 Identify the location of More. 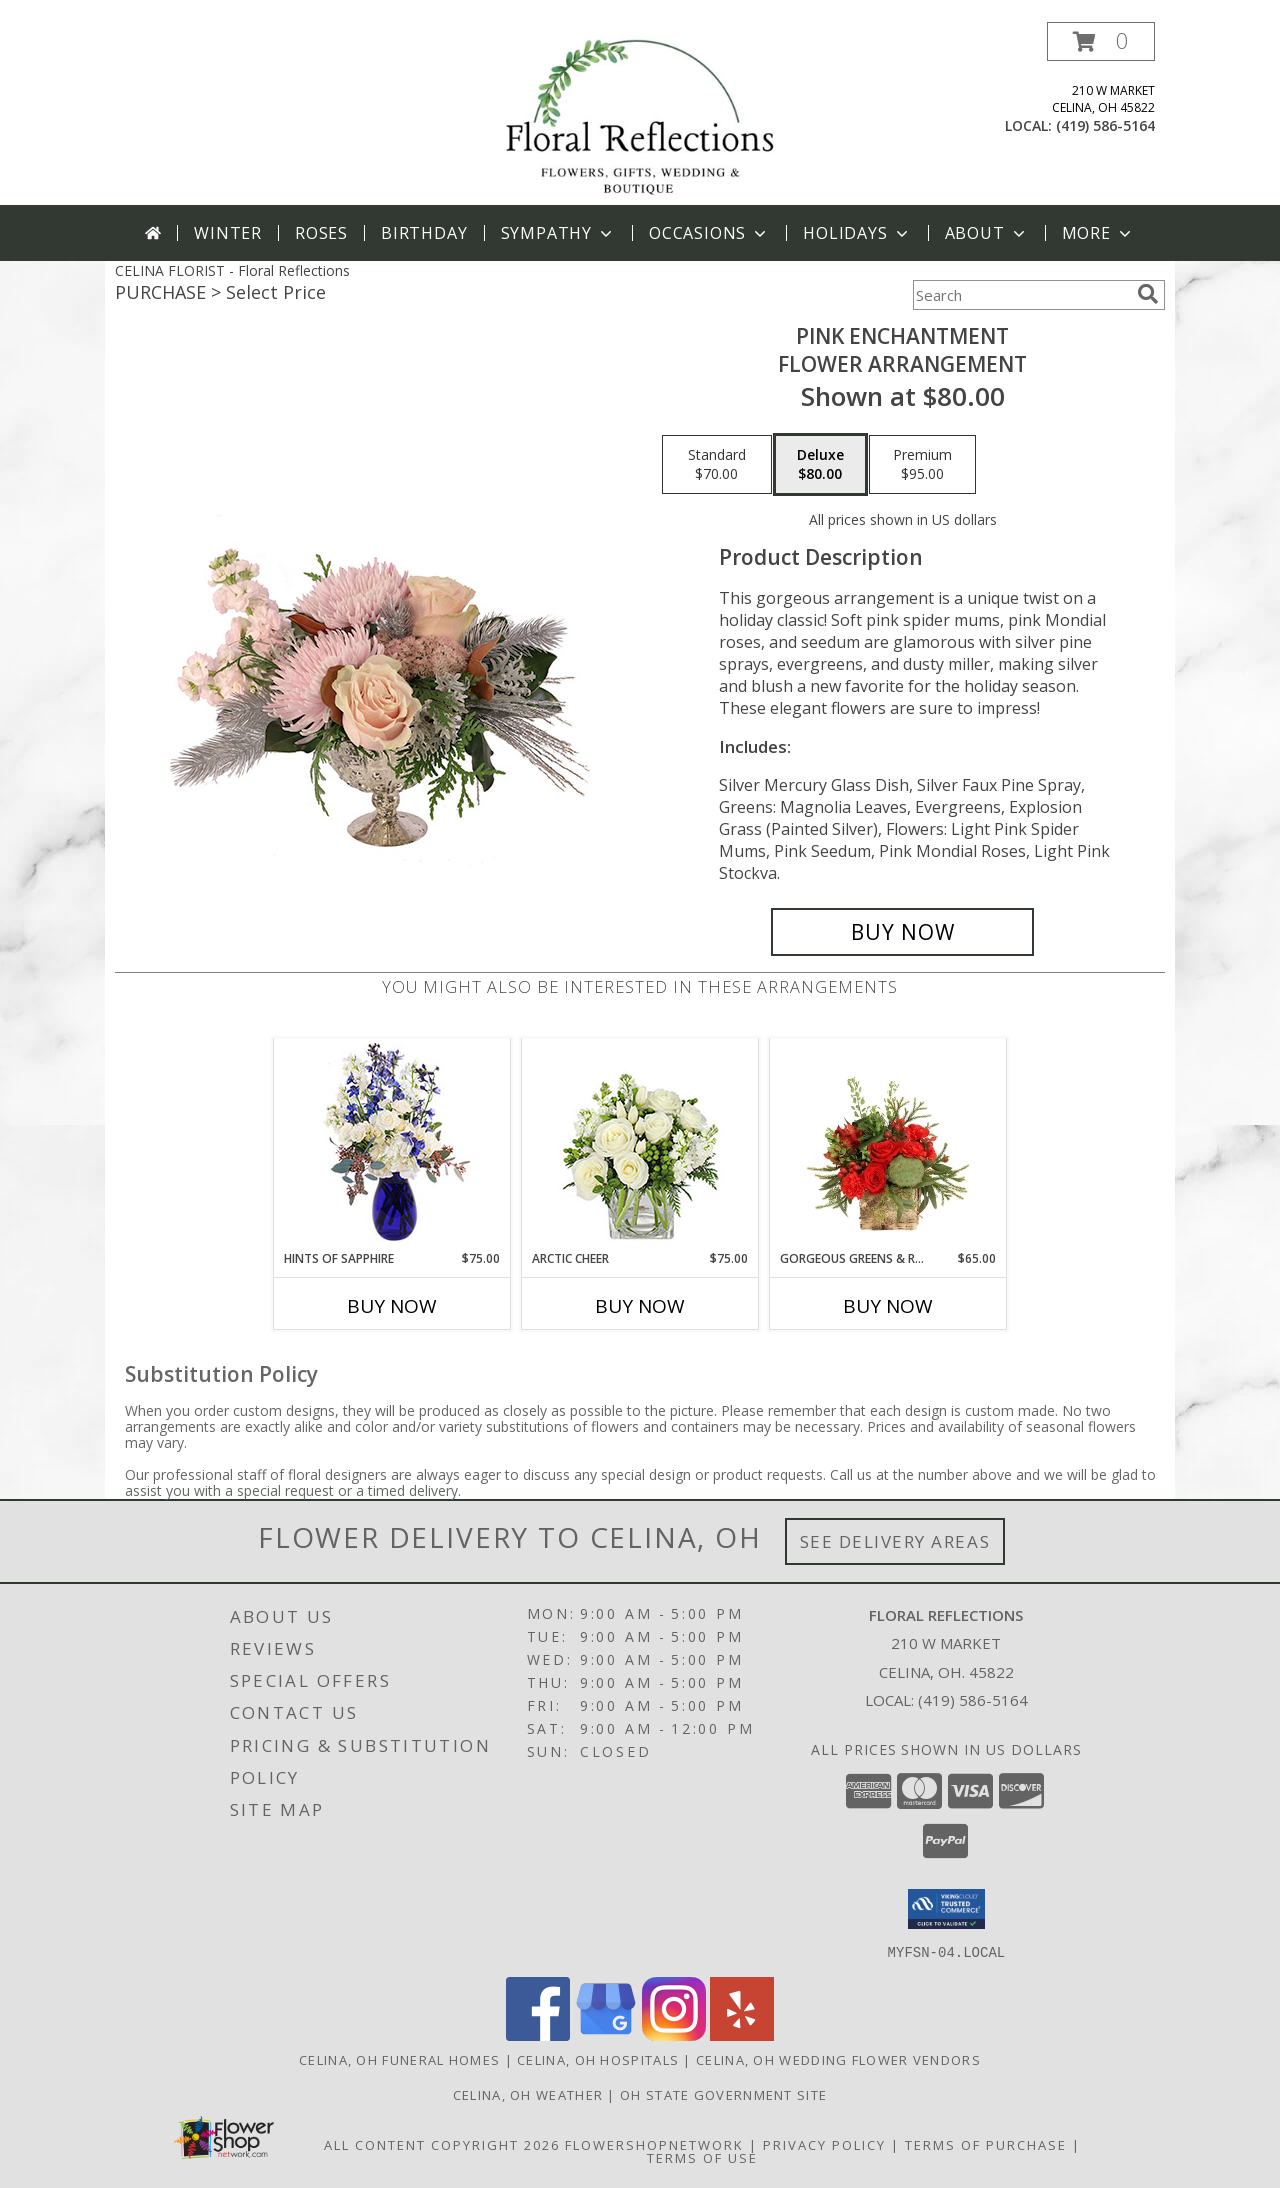
(1098, 233).